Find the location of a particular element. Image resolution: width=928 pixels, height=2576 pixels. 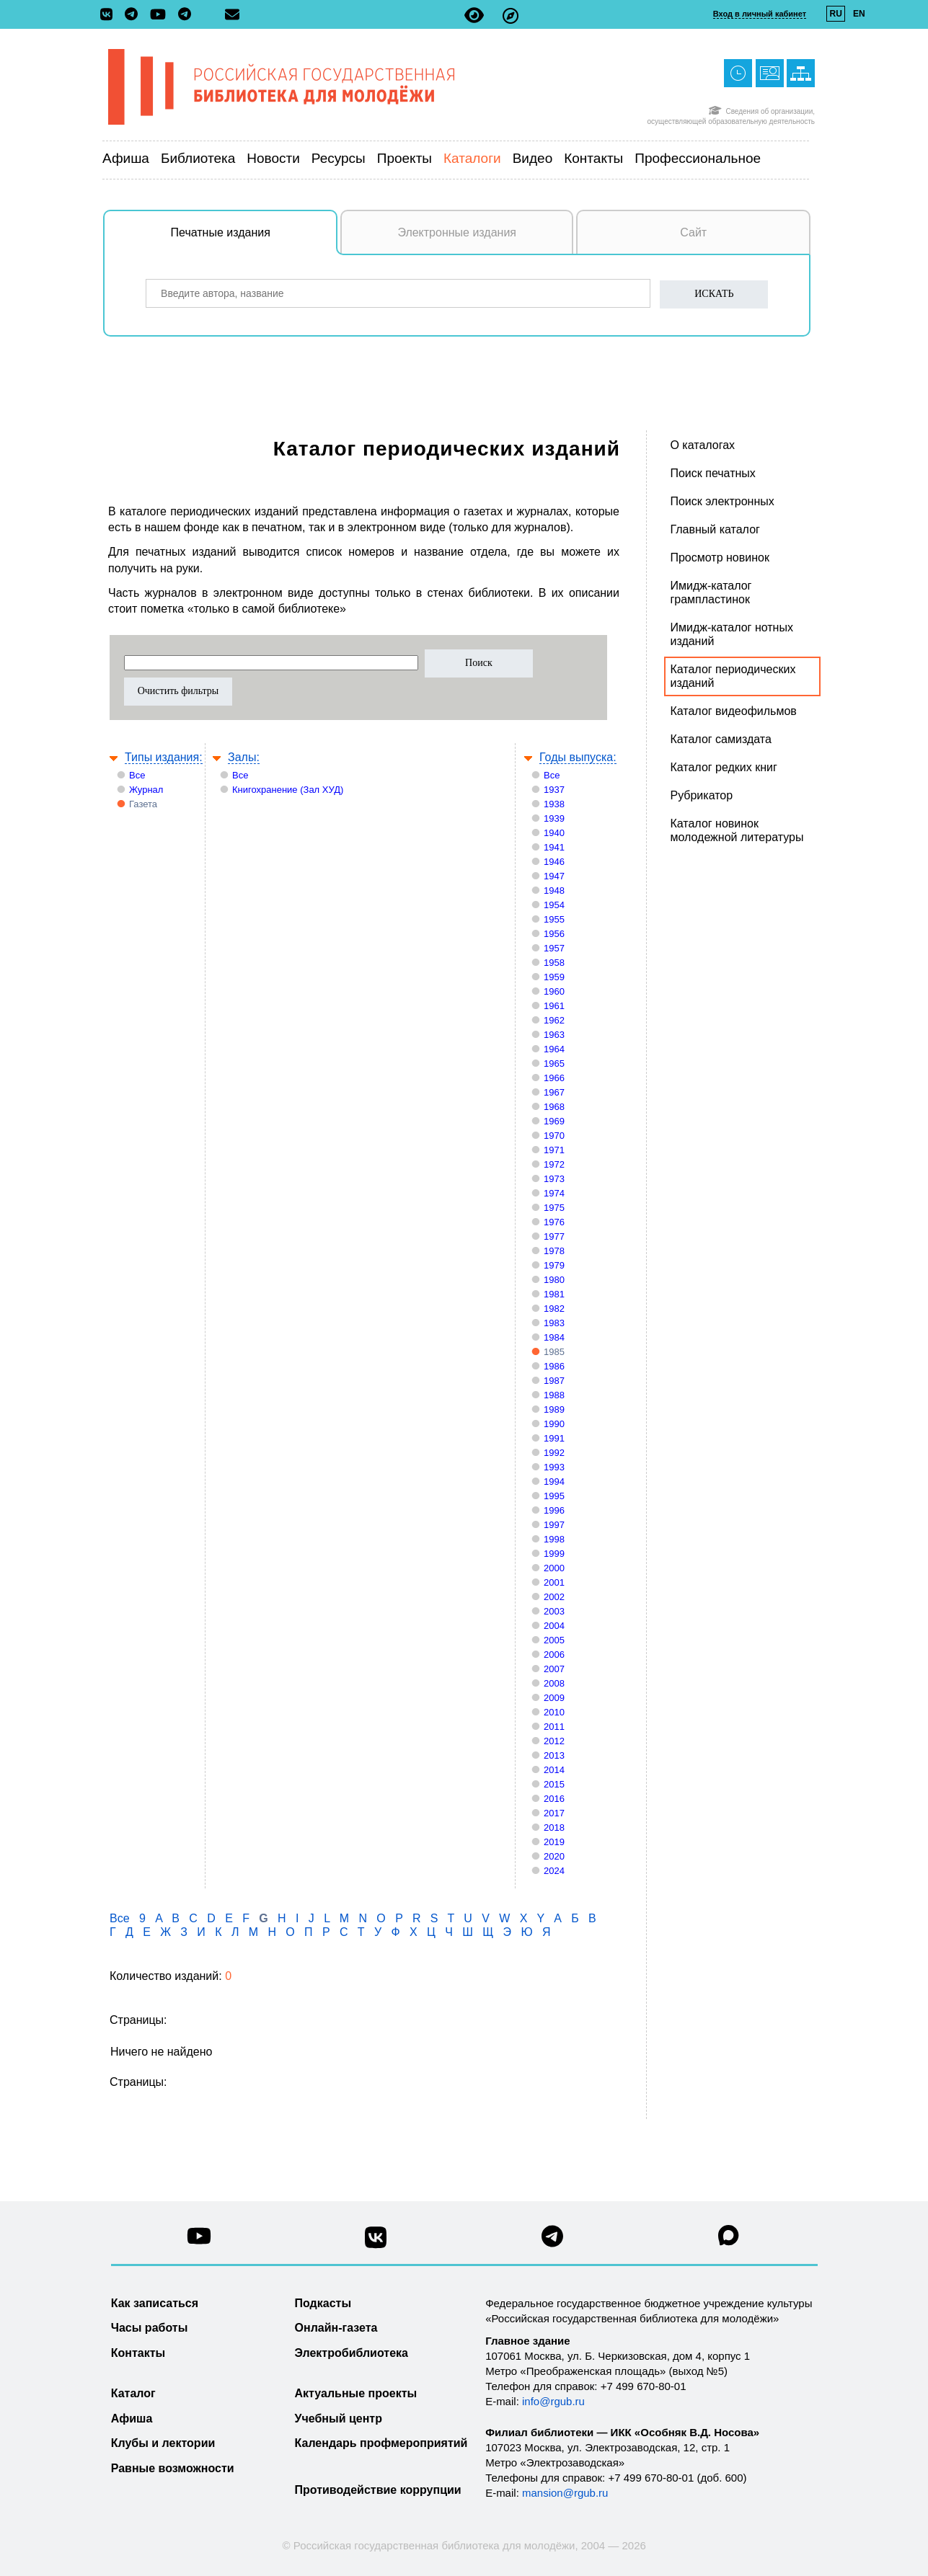

1939 is located at coordinates (554, 818).